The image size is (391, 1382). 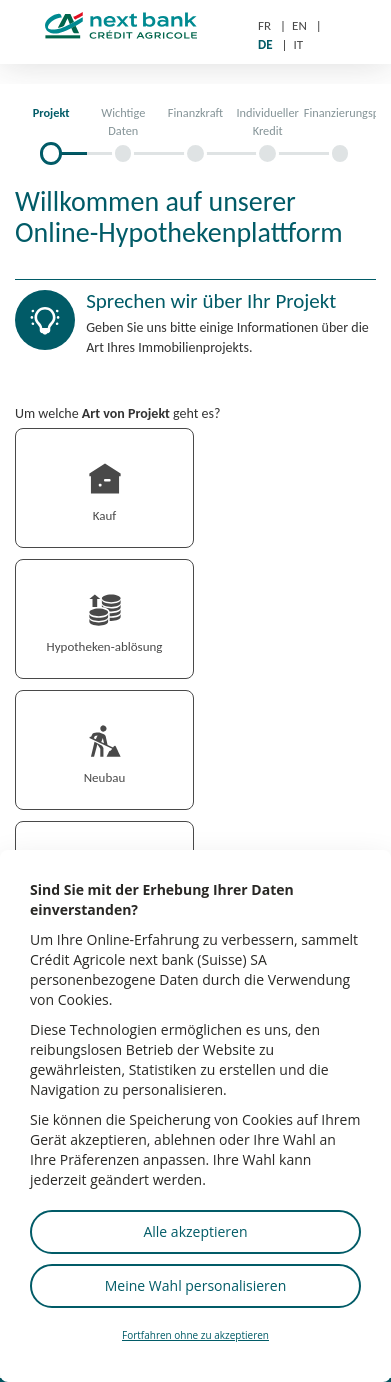 What do you see at coordinates (195, 1231) in the screenshot?
I see `Alle akzeptieren` at bounding box center [195, 1231].